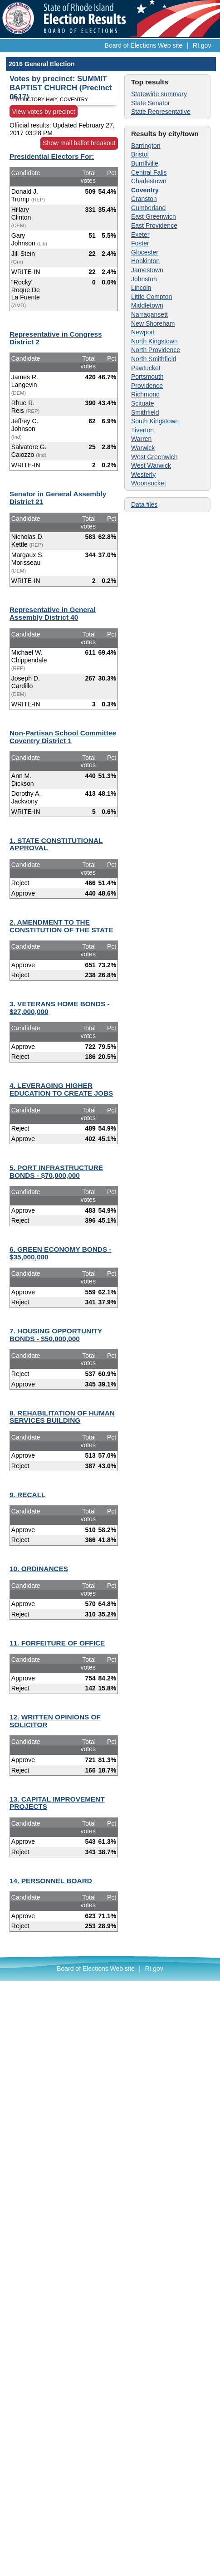 The image size is (220, 2576). Describe the element at coordinates (61, 926) in the screenshot. I see `2. AMENDMENT TO THE CONSTITUTION OF THE STATE` at that location.